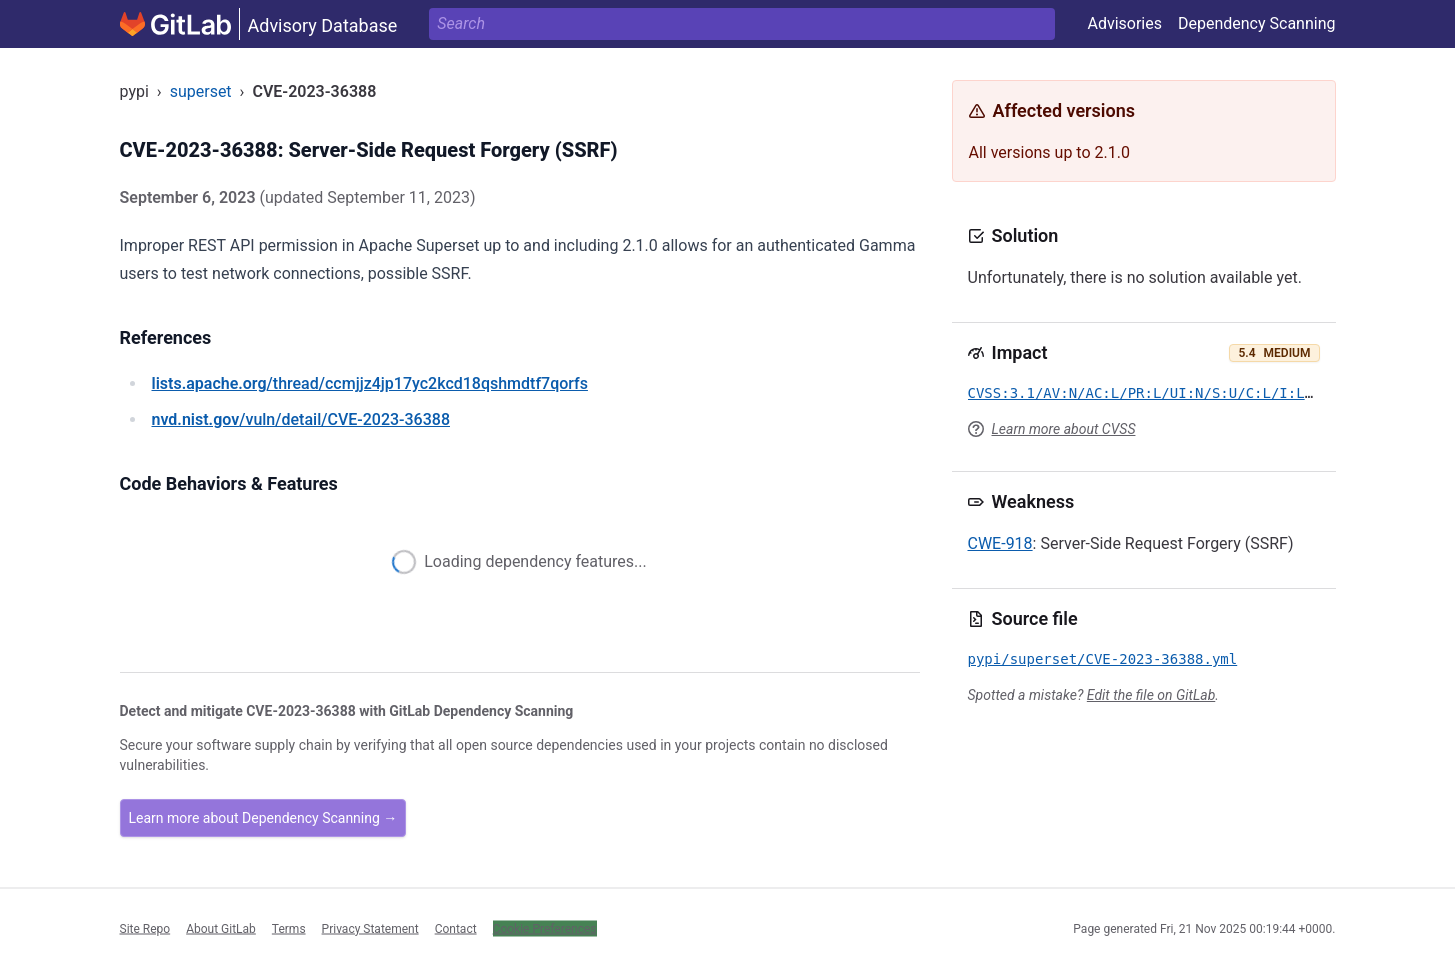 The width and height of the screenshot is (1455, 968). Describe the element at coordinates (545, 928) in the screenshot. I see `Cookie Preferences` at that location.